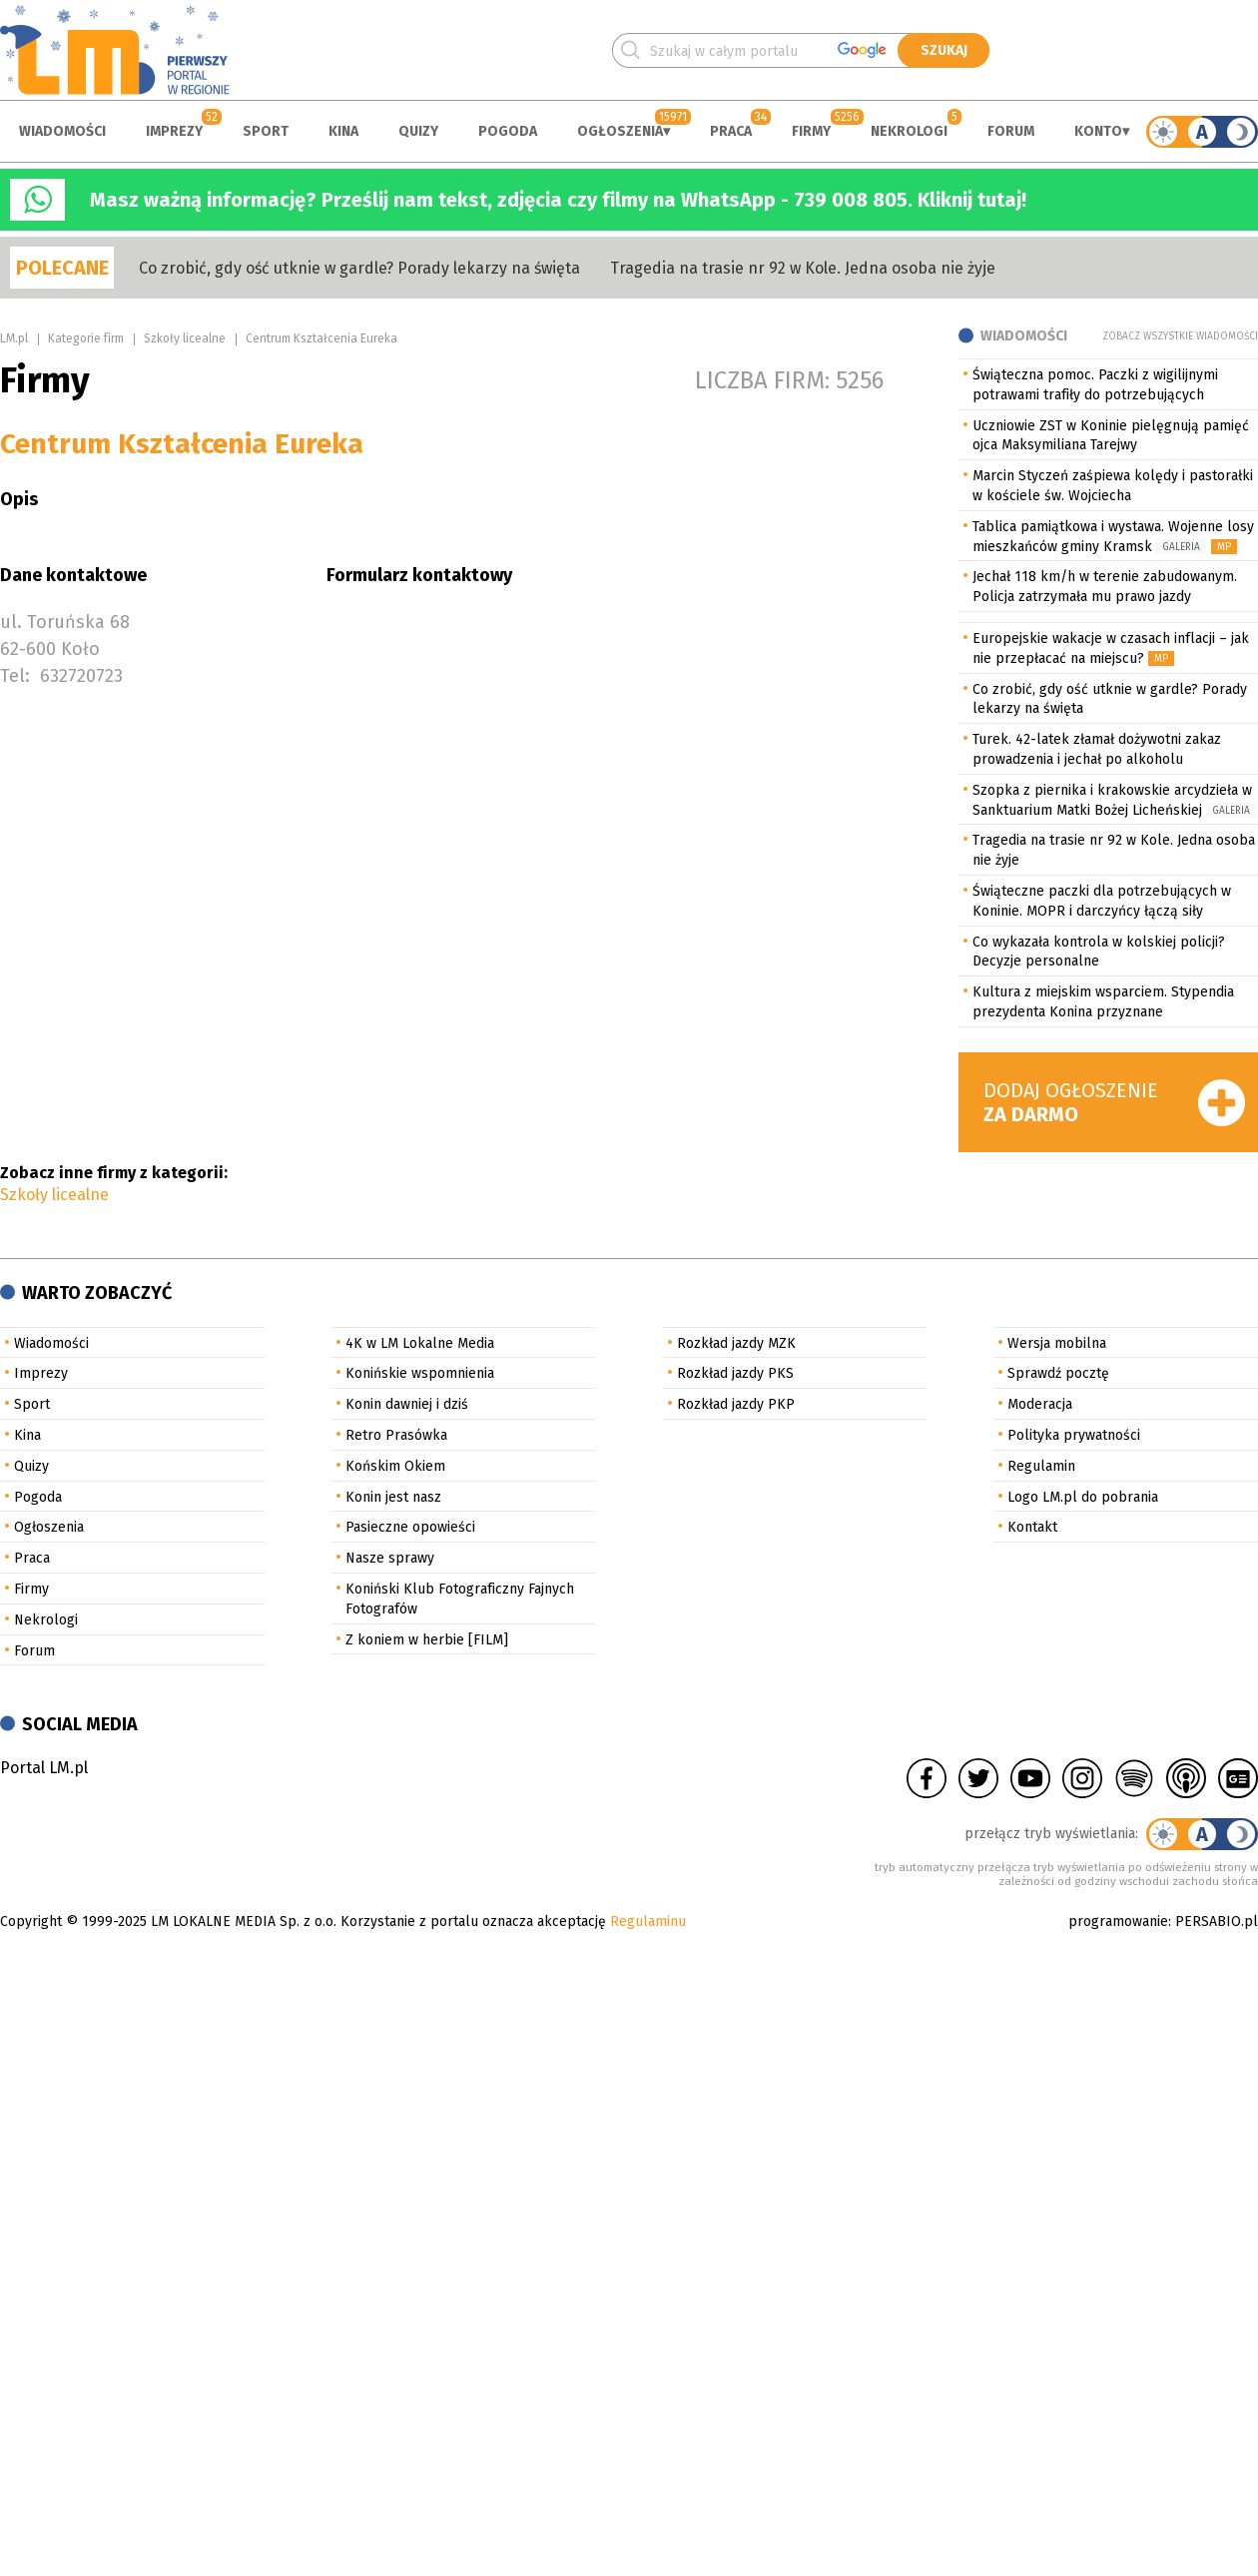 The width and height of the screenshot is (1258, 2576). I want to click on Sport, so click(266, 131).